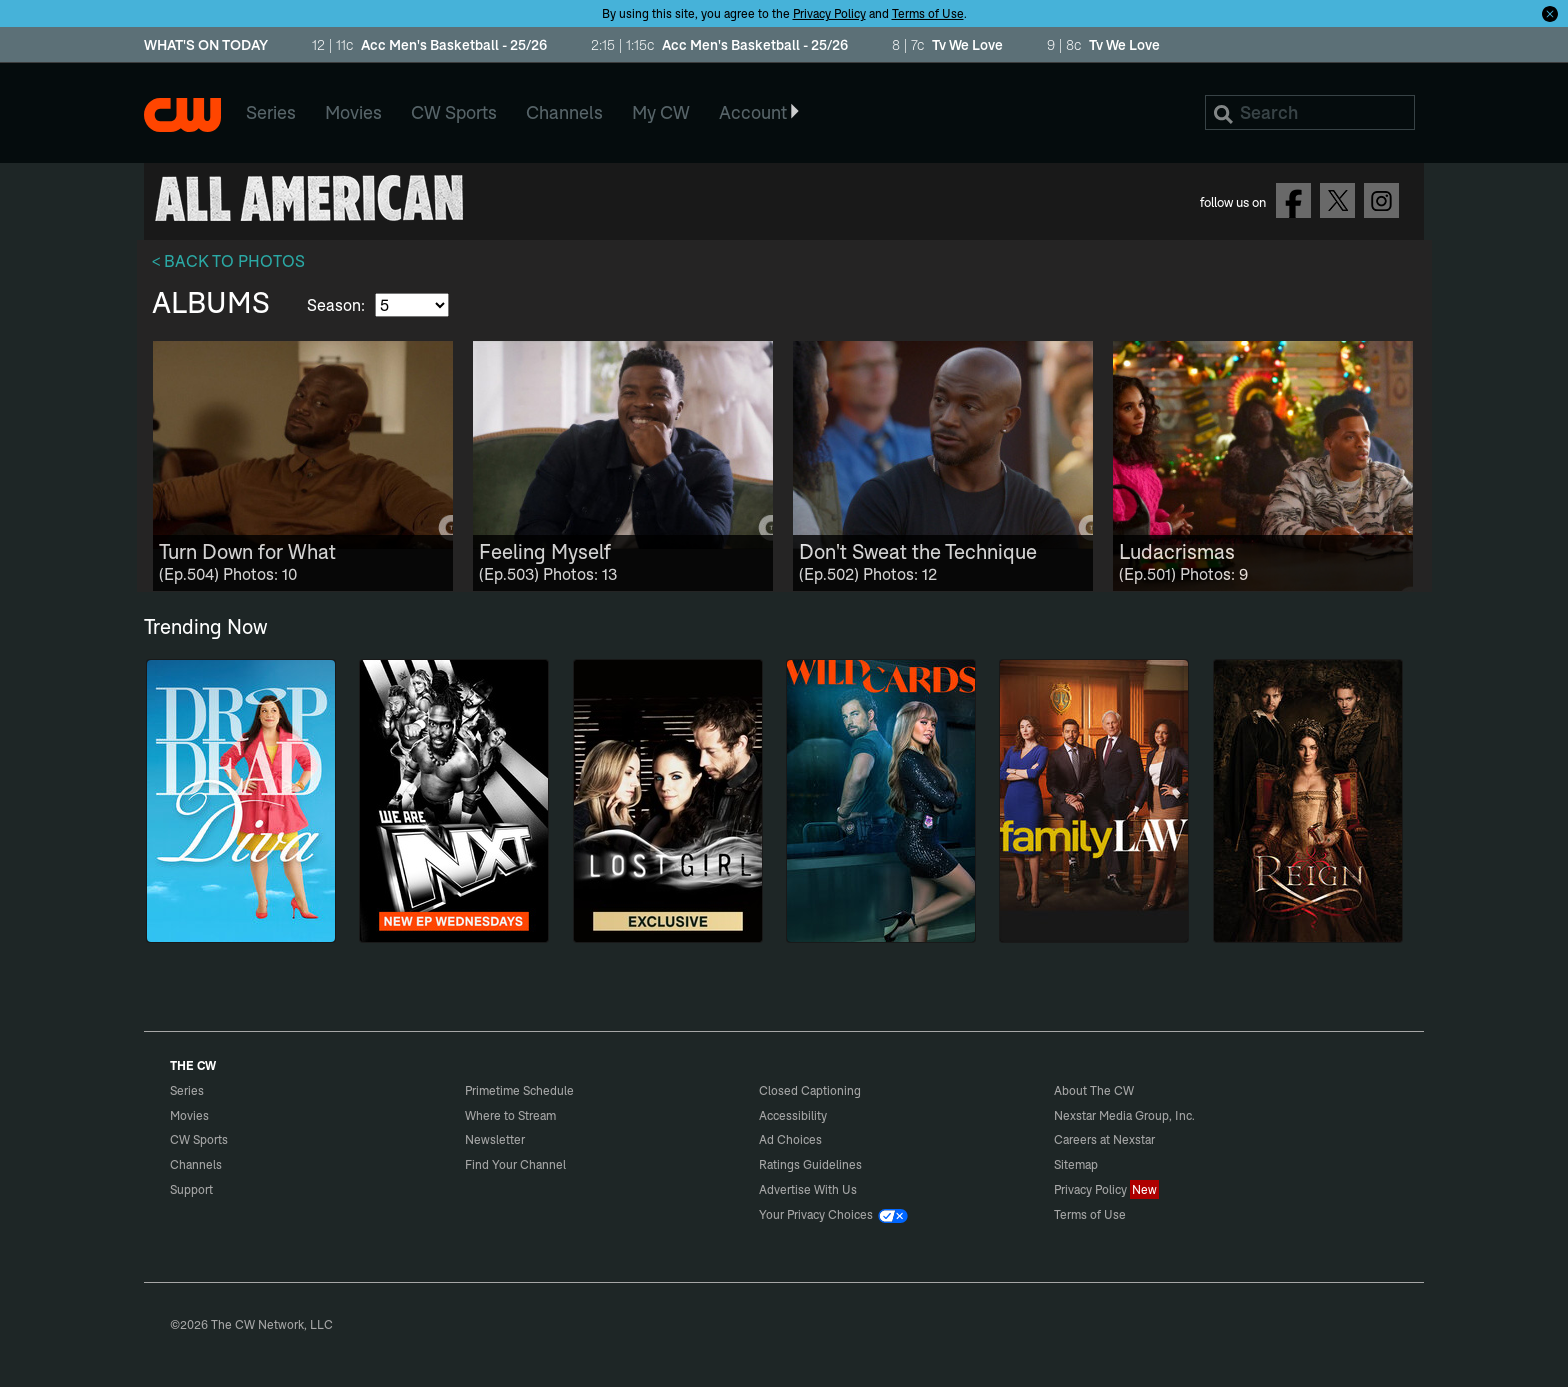 The height and width of the screenshot is (1387, 1568). Describe the element at coordinates (661, 112) in the screenshot. I see `My CW [menuitem]` at that location.